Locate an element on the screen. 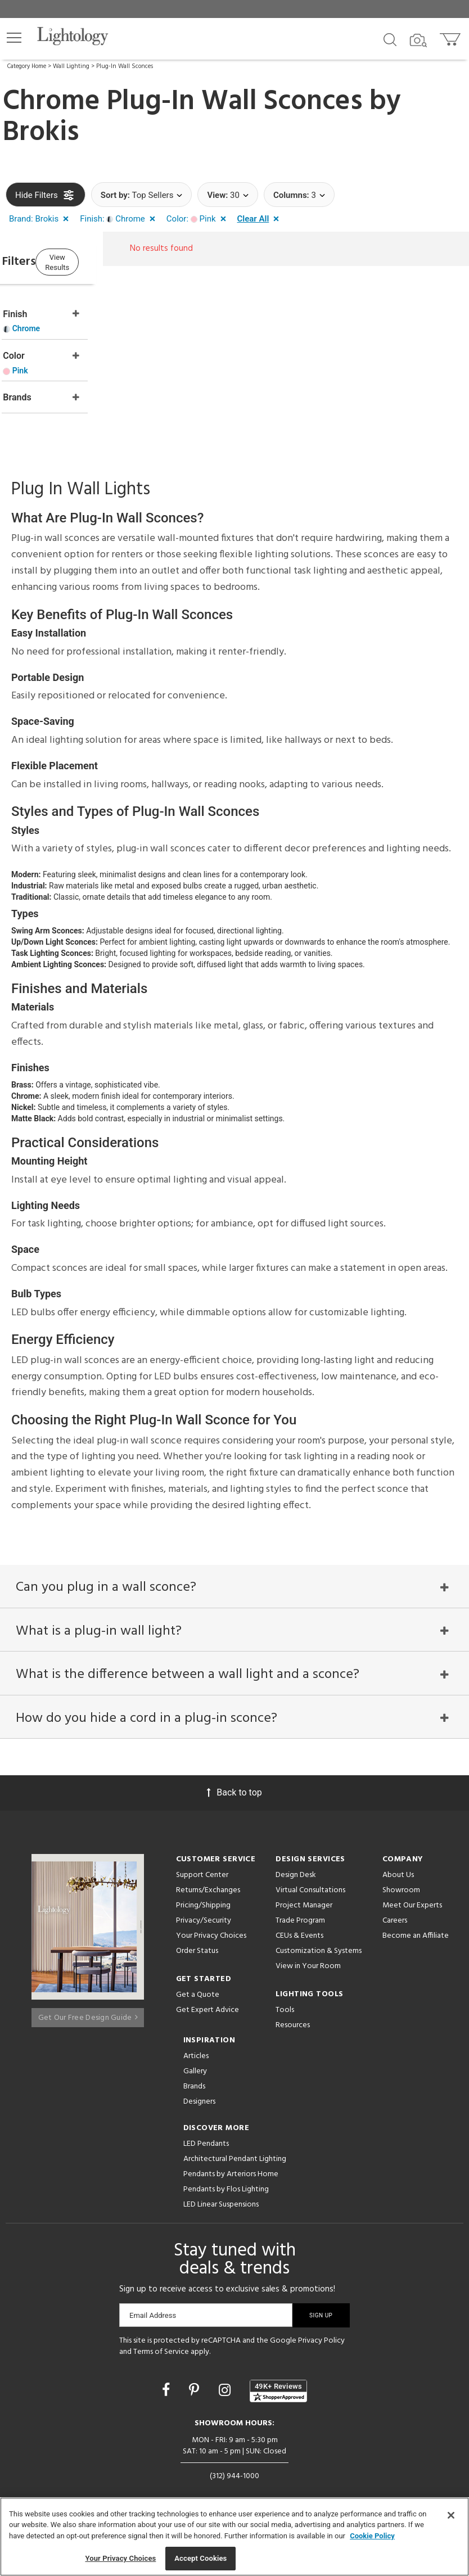 The height and width of the screenshot is (2576, 469). Support Center is located at coordinates (202, 1871).